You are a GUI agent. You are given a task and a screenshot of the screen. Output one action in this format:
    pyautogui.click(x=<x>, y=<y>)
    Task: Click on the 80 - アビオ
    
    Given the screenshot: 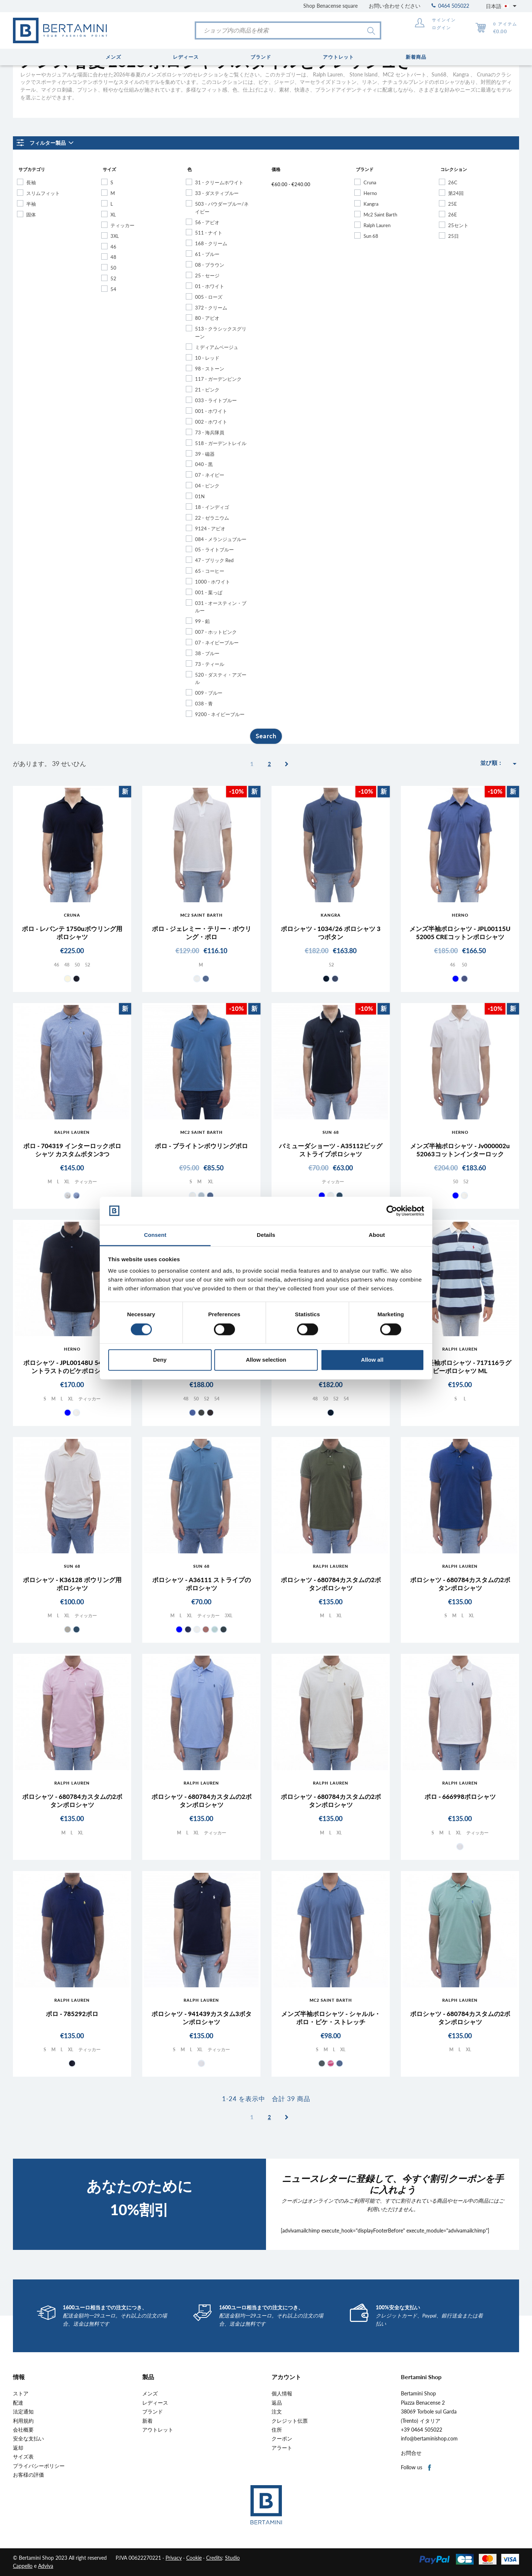 What is the action you would take?
    pyautogui.click(x=207, y=318)
    